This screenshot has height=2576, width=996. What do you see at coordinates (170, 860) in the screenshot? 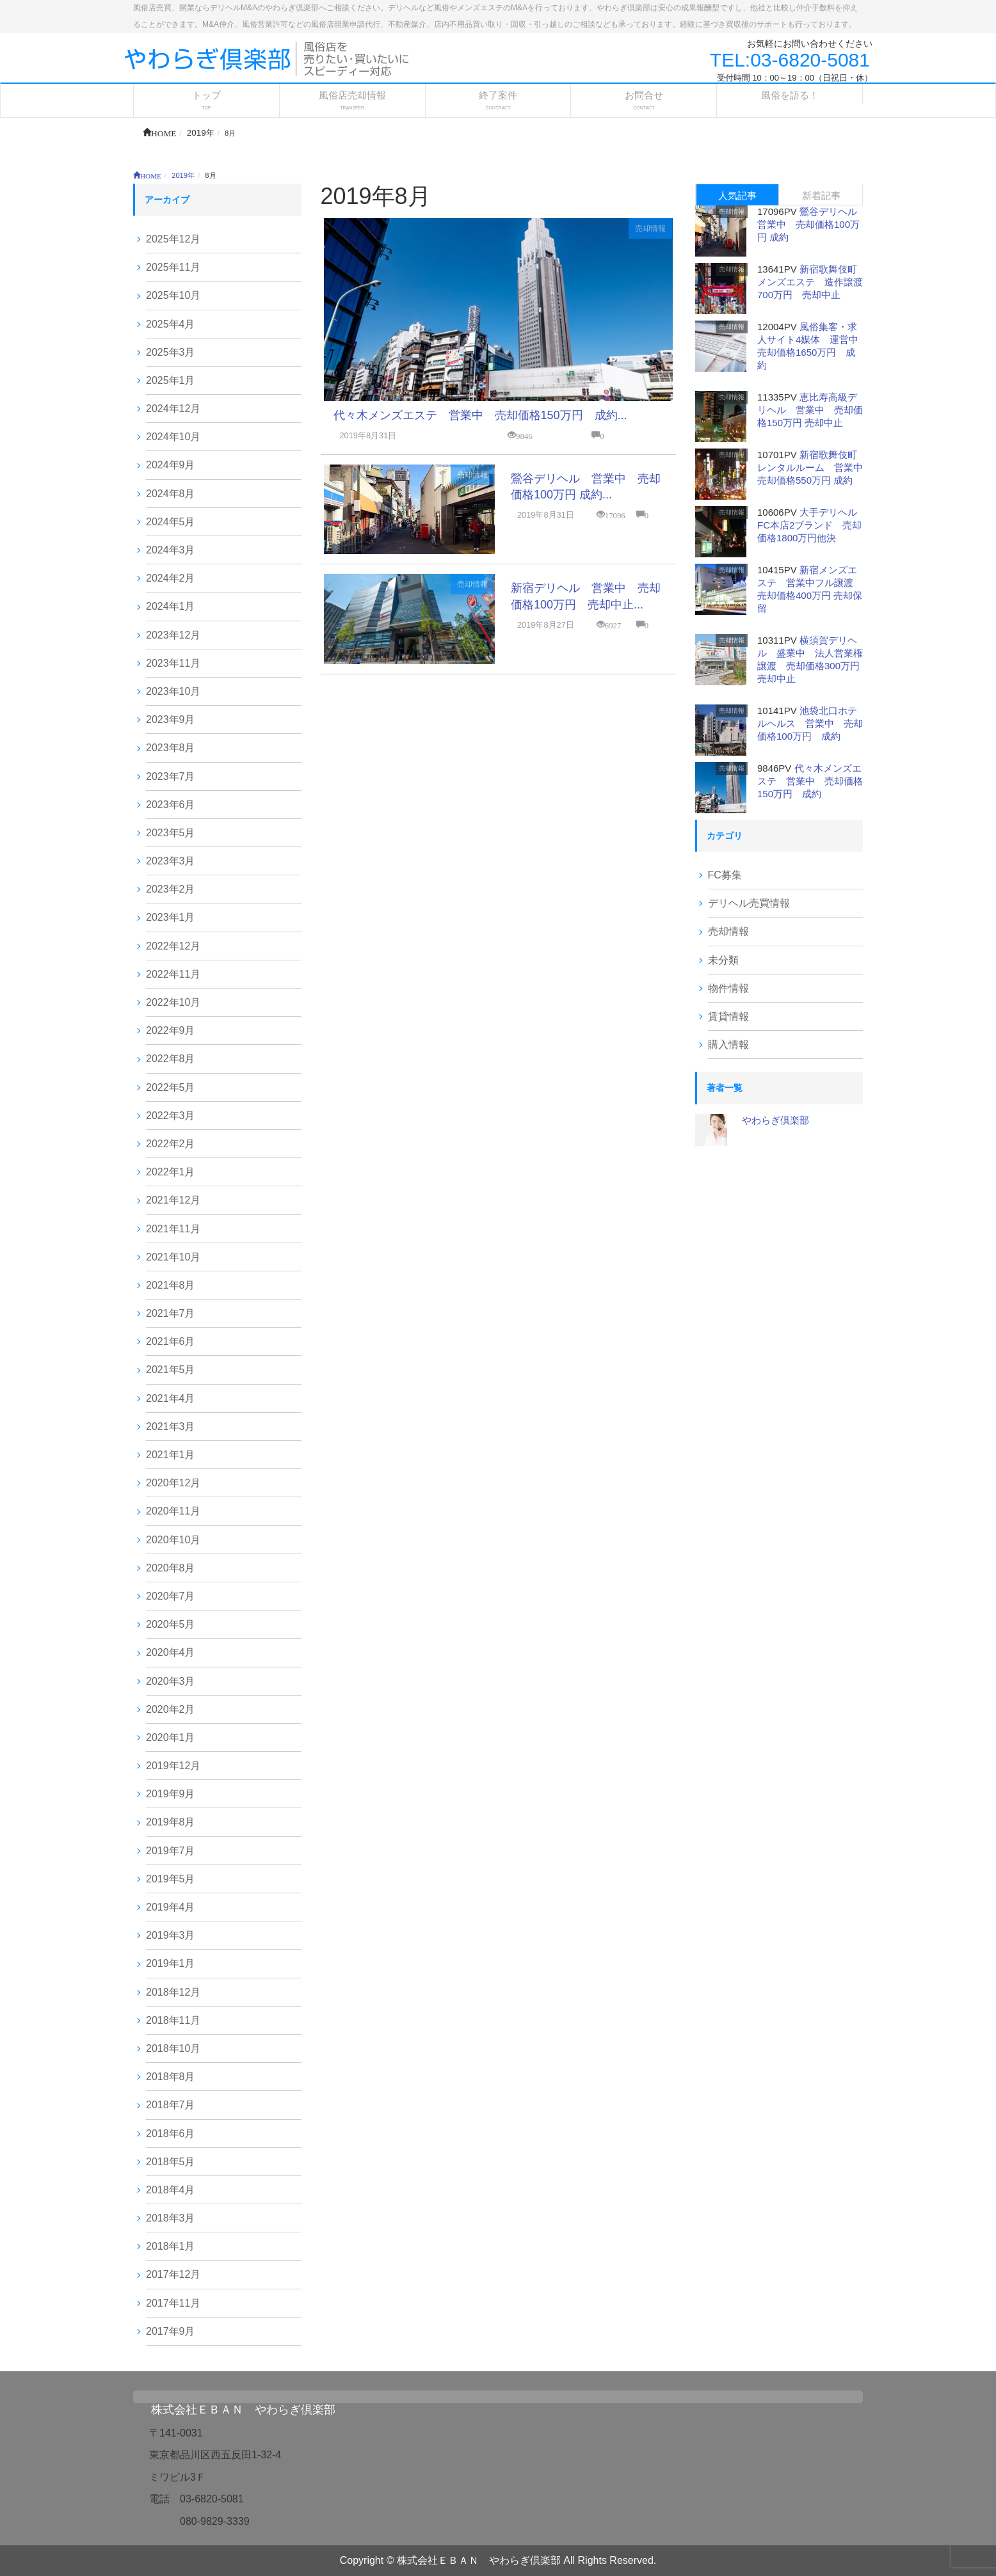
I see `2023年3月` at bounding box center [170, 860].